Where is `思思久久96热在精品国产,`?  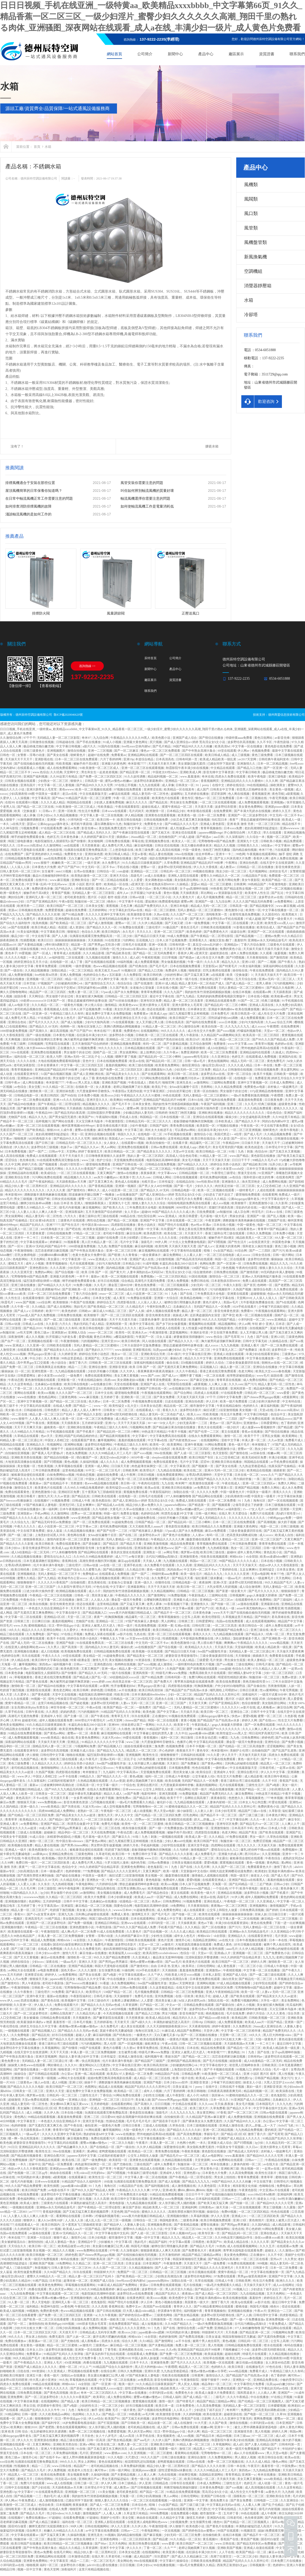 思思久久96热在精品国产, is located at coordinates (18, 1936).